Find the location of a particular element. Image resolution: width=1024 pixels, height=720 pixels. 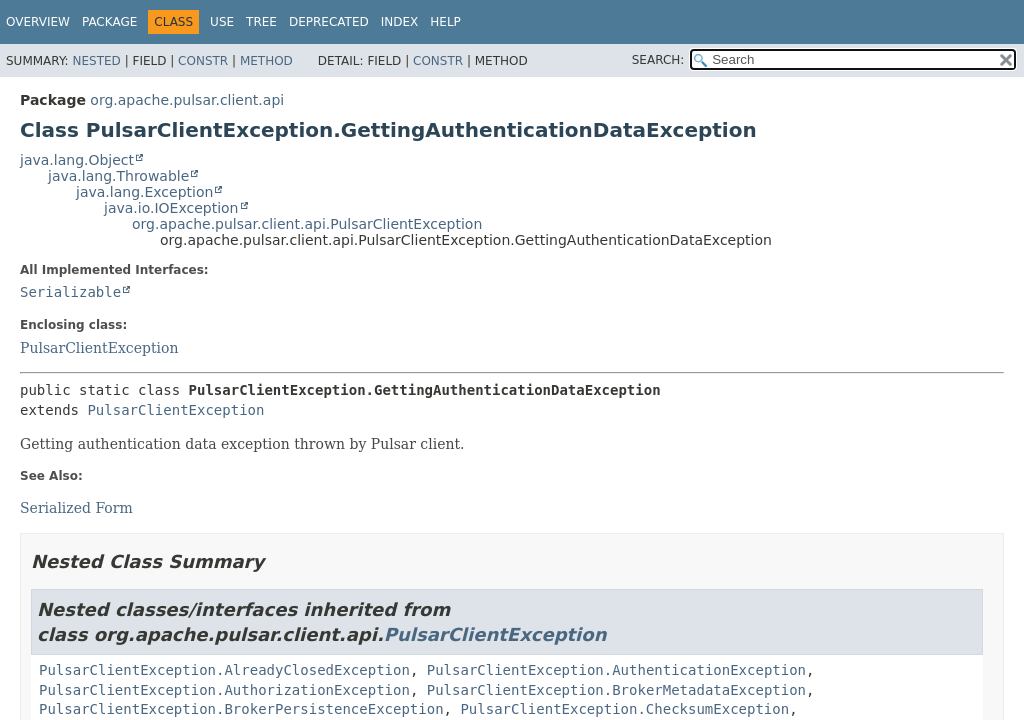

java.lang.Exception is located at coordinates (144, 192).